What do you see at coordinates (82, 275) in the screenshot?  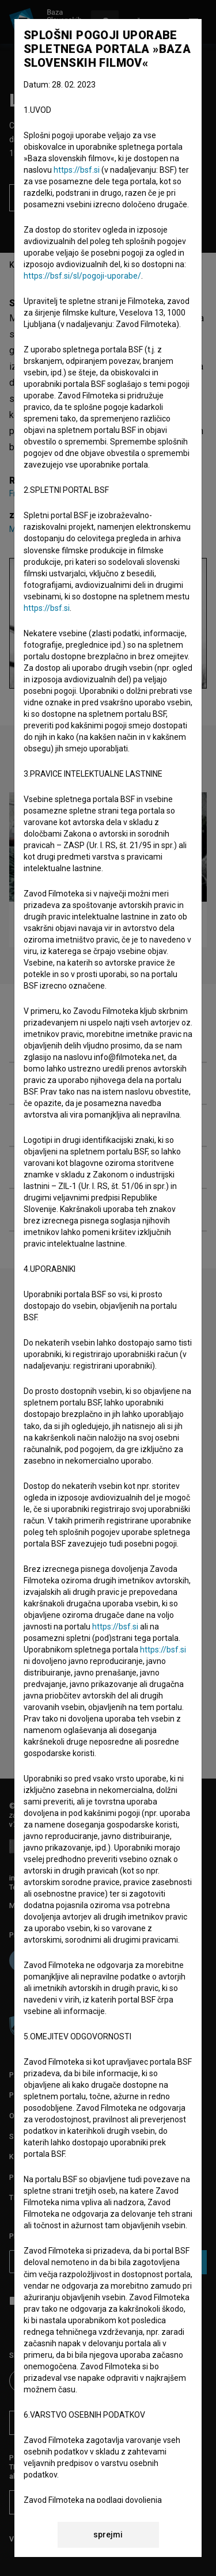 I see `https://bsf.si/sl/pogoji-uporabe/` at bounding box center [82, 275].